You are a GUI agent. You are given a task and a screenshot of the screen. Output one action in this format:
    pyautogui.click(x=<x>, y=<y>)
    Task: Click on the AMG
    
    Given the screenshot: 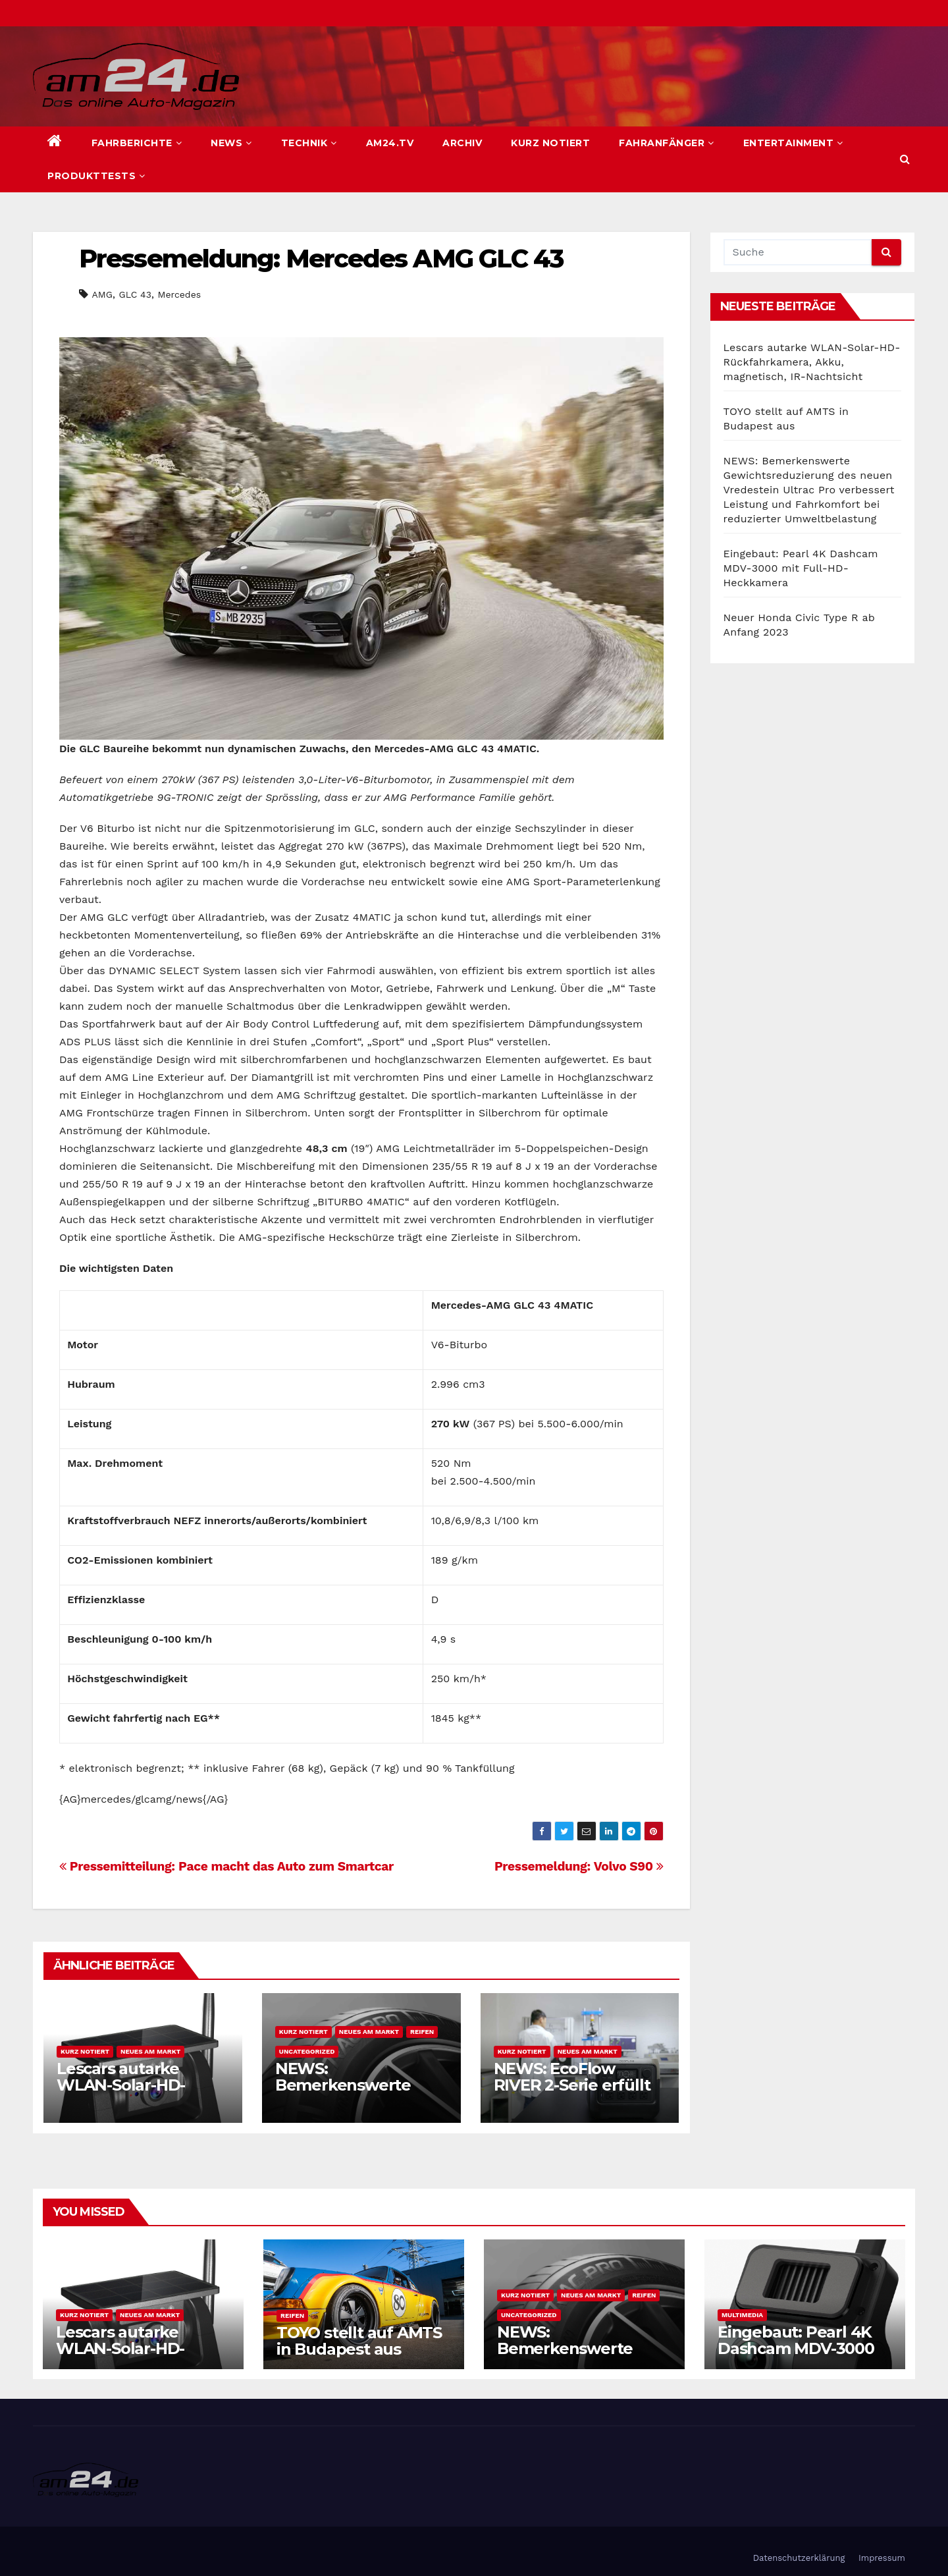 What is the action you would take?
    pyautogui.click(x=102, y=294)
    